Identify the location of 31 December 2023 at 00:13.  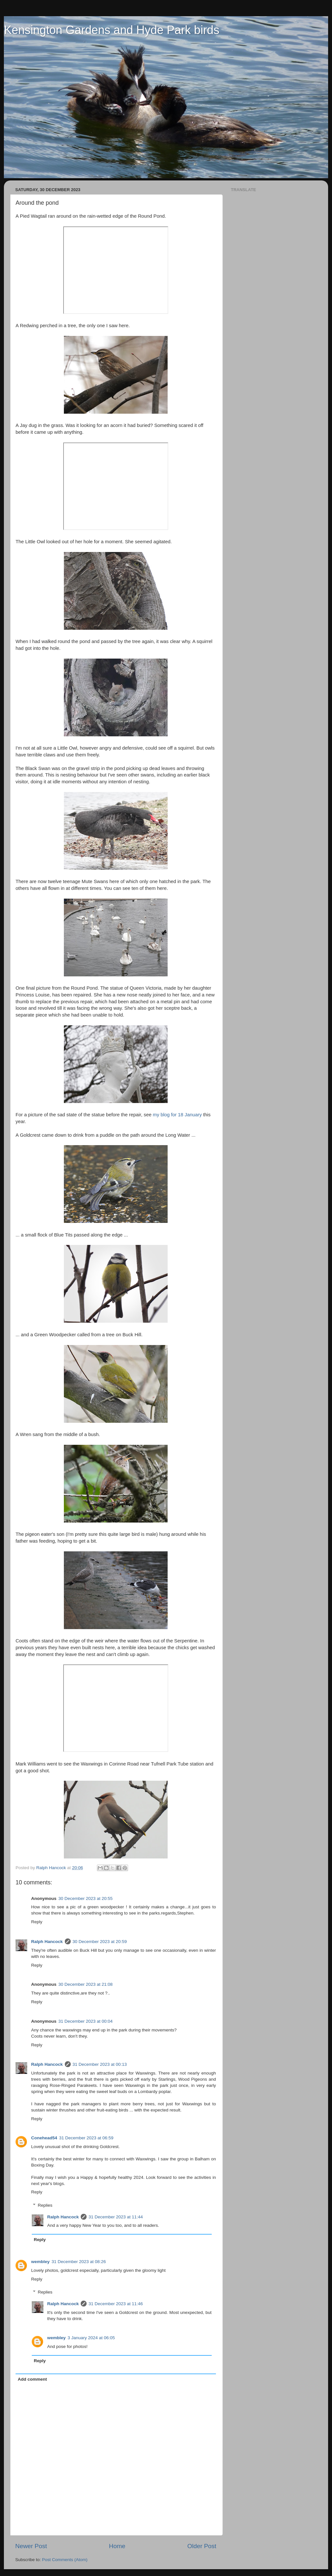
(100, 2064).